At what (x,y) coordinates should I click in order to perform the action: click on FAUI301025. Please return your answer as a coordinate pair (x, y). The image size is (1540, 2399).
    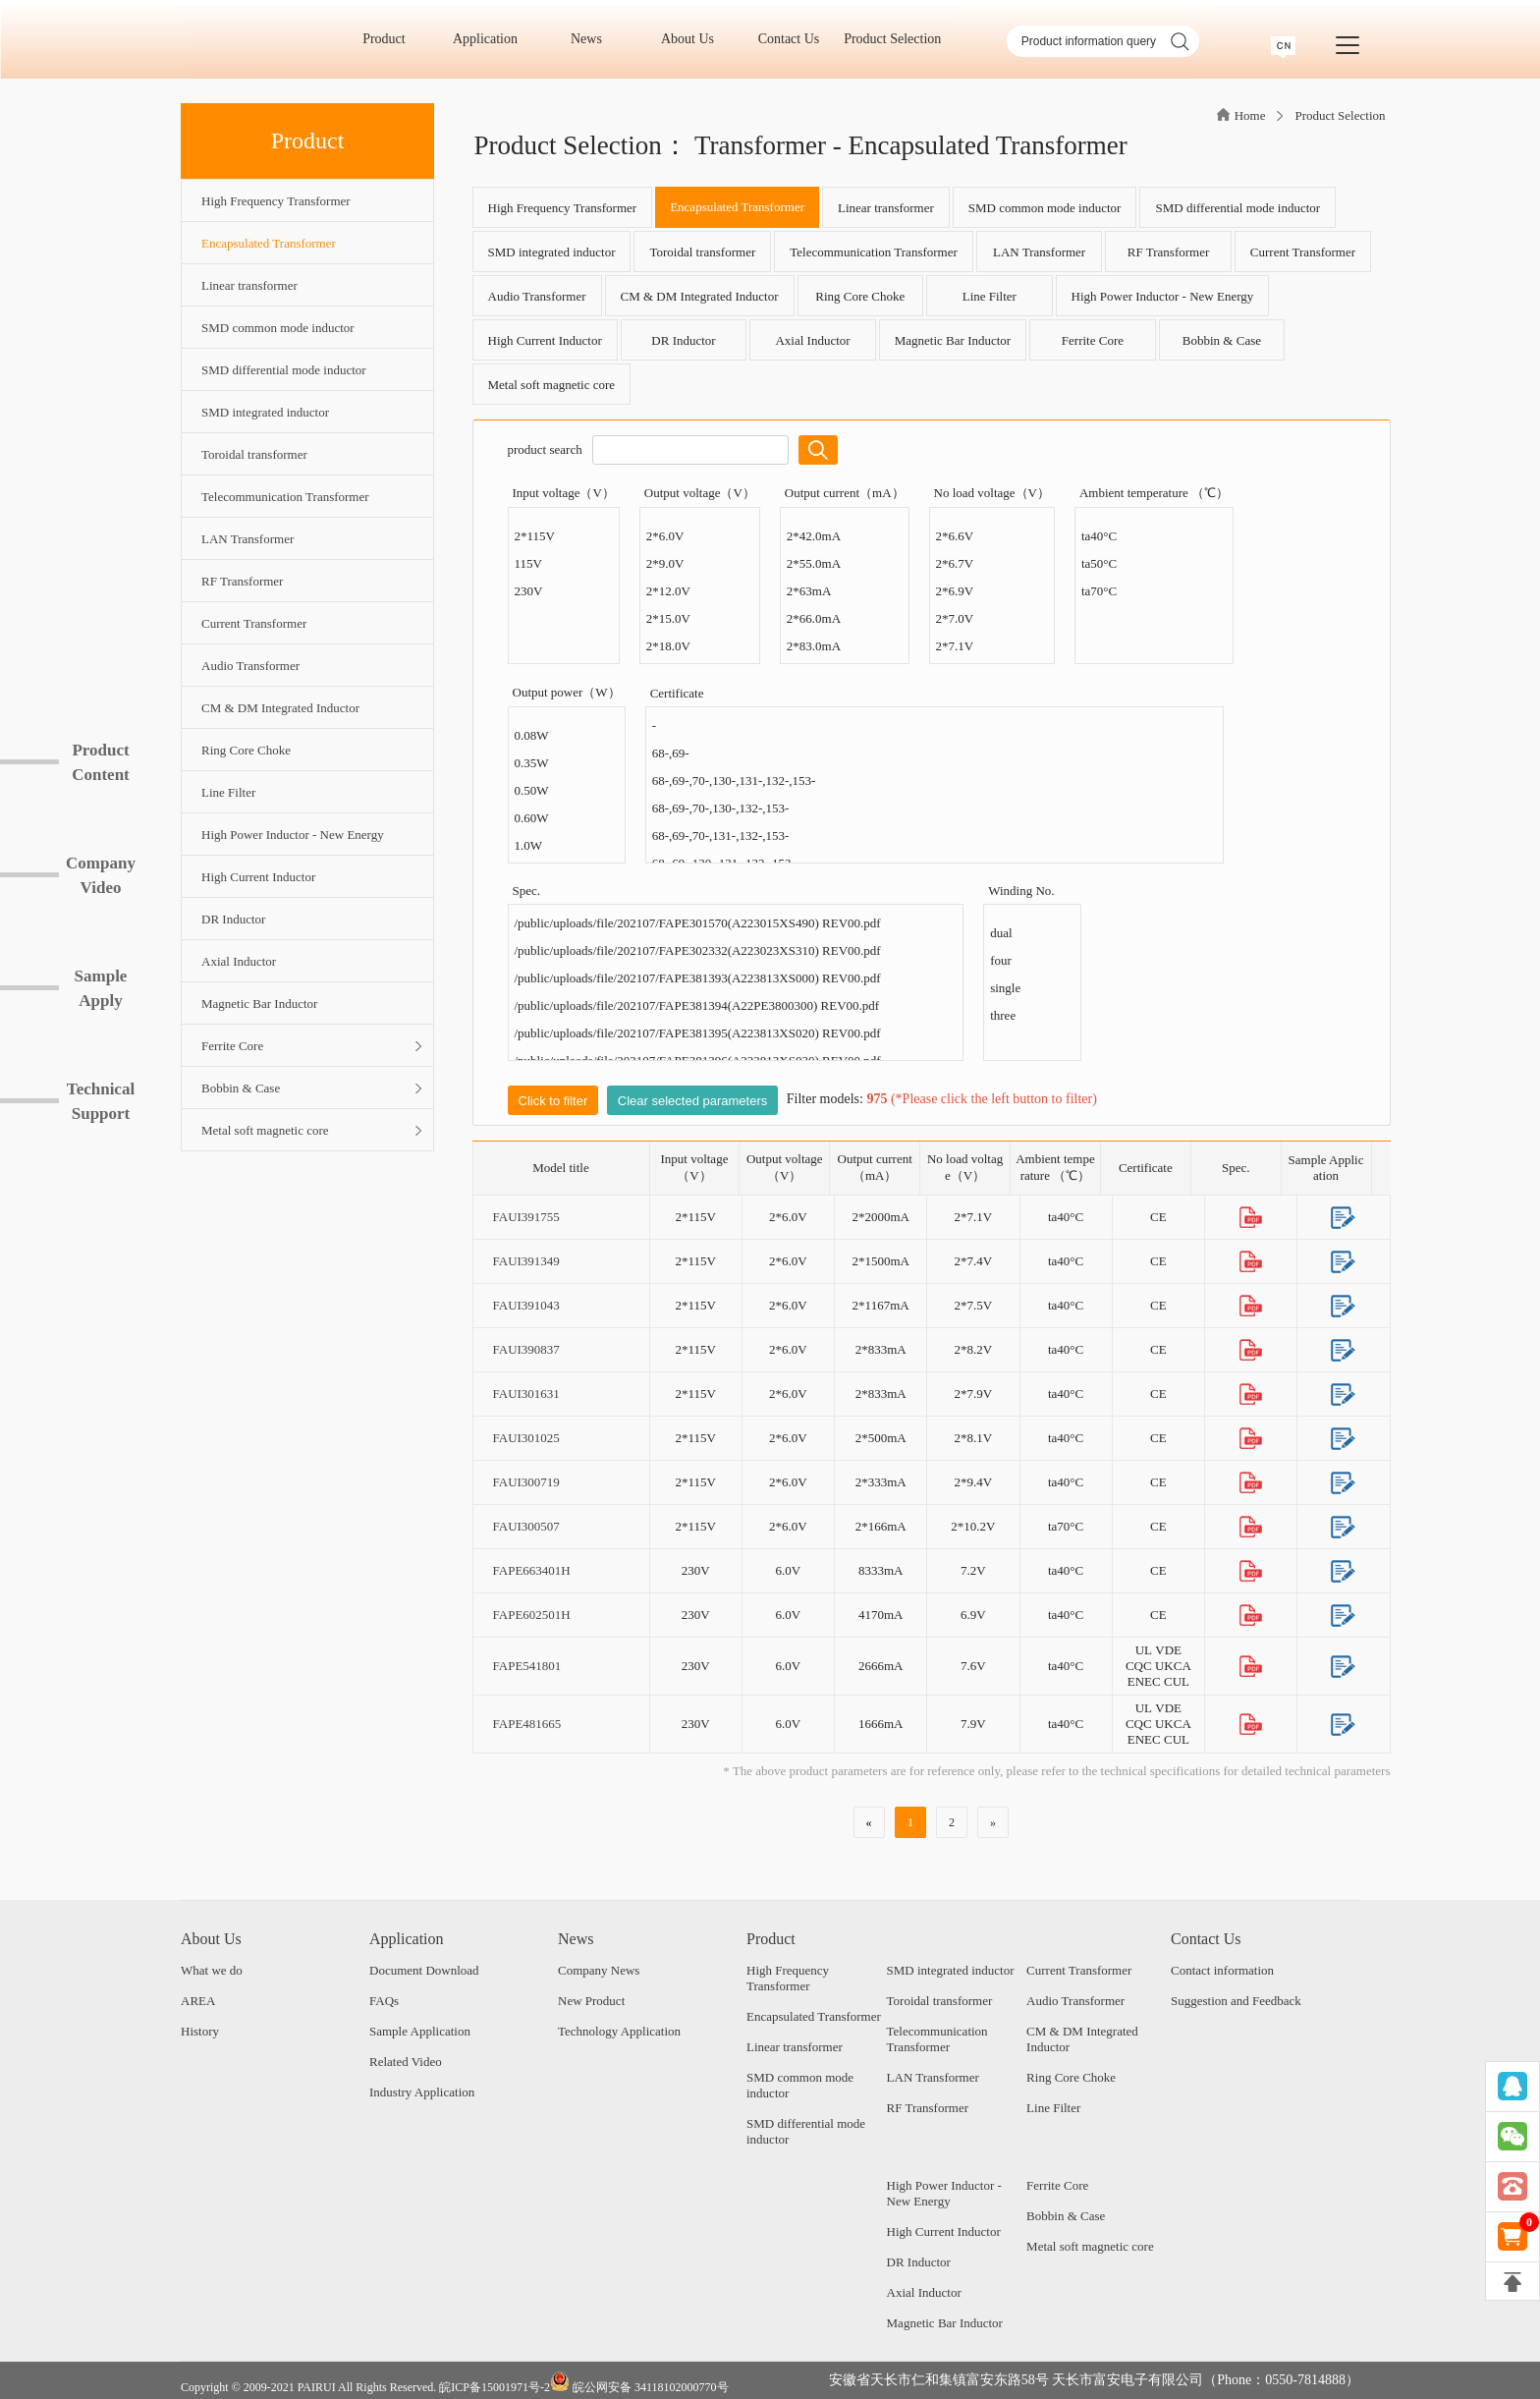
    Looking at the image, I should click on (526, 1437).